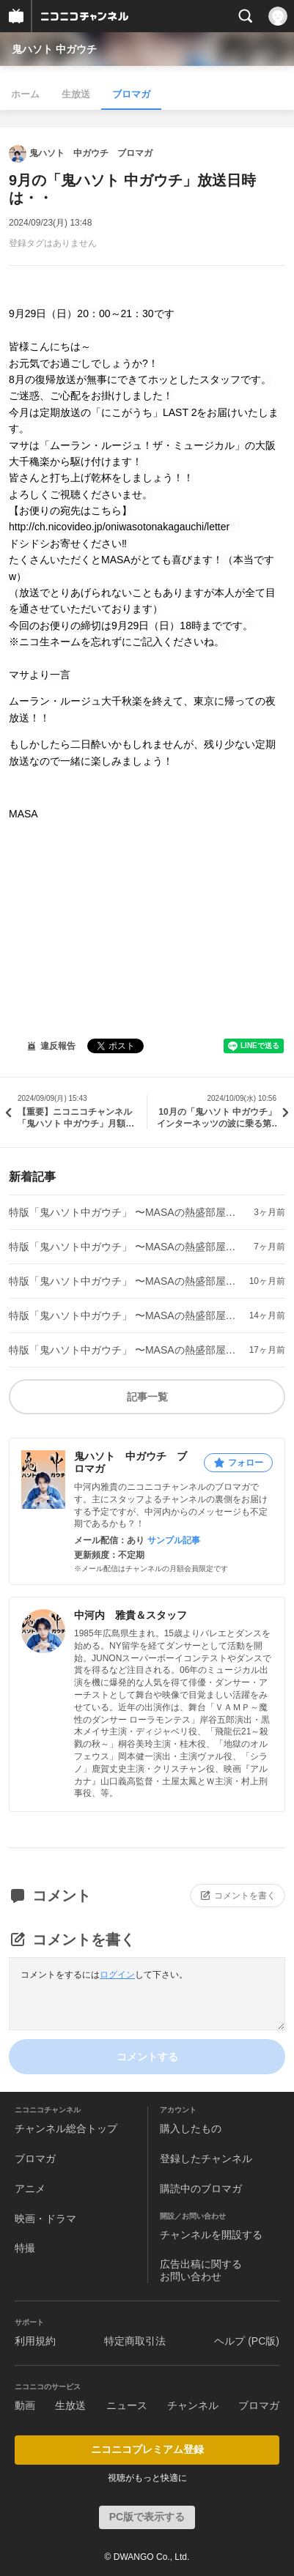 Image resolution: width=294 pixels, height=2576 pixels. What do you see at coordinates (123, 1281) in the screenshot?
I see `特版「鬼ハソト中ガウチ」 〜MASAの熱盛部屋〜ep.3の放送日時は・・` at bounding box center [123, 1281].